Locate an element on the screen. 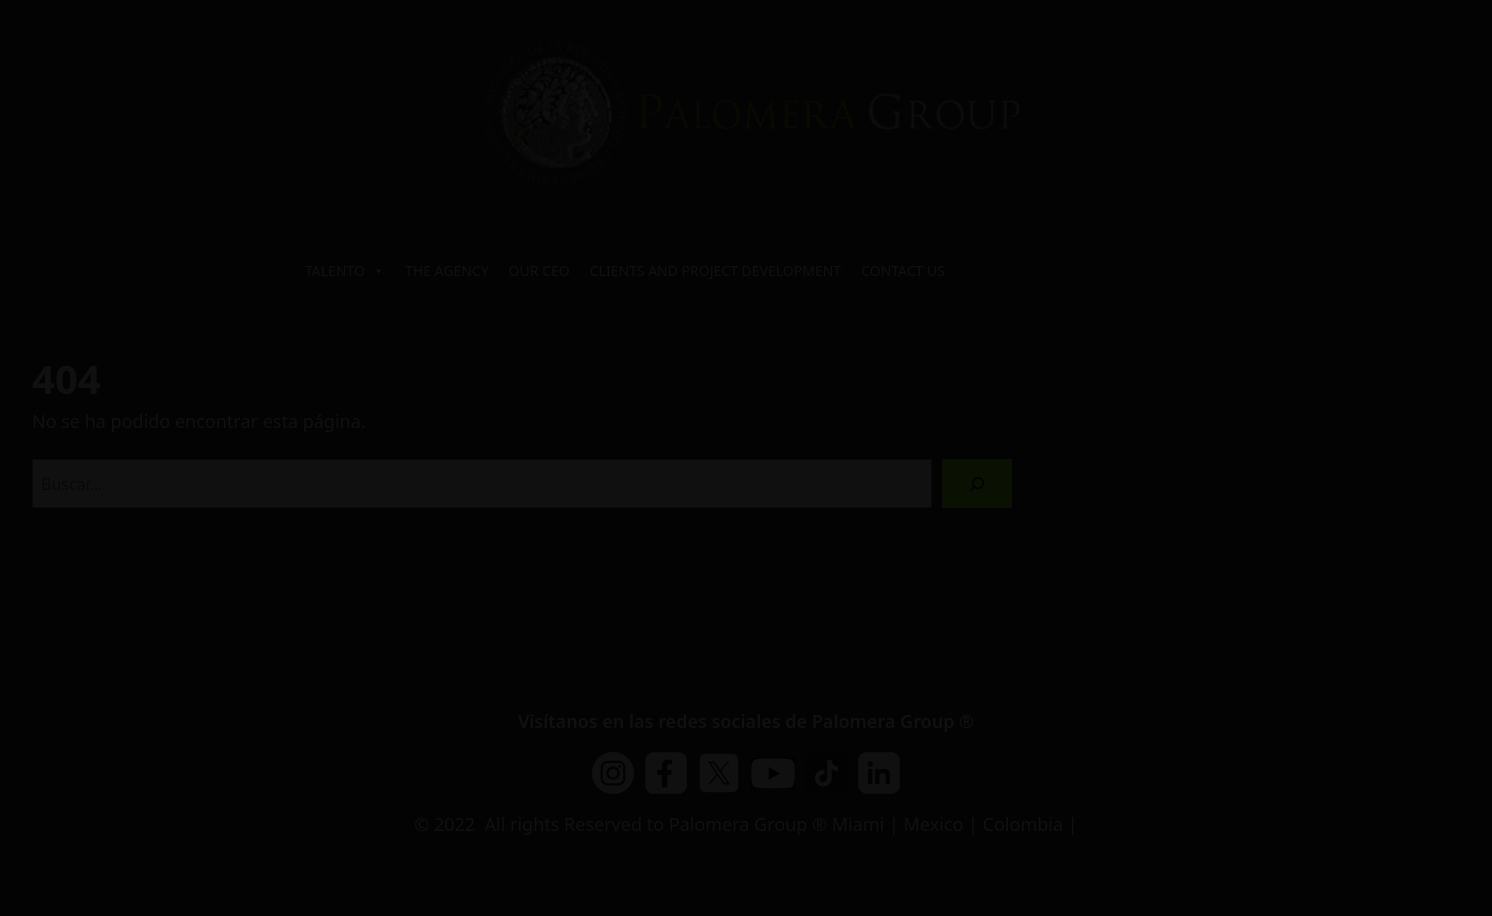 Image resolution: width=1492 pixels, height=916 pixels. [Buscar] is located at coordinates (977, 483).